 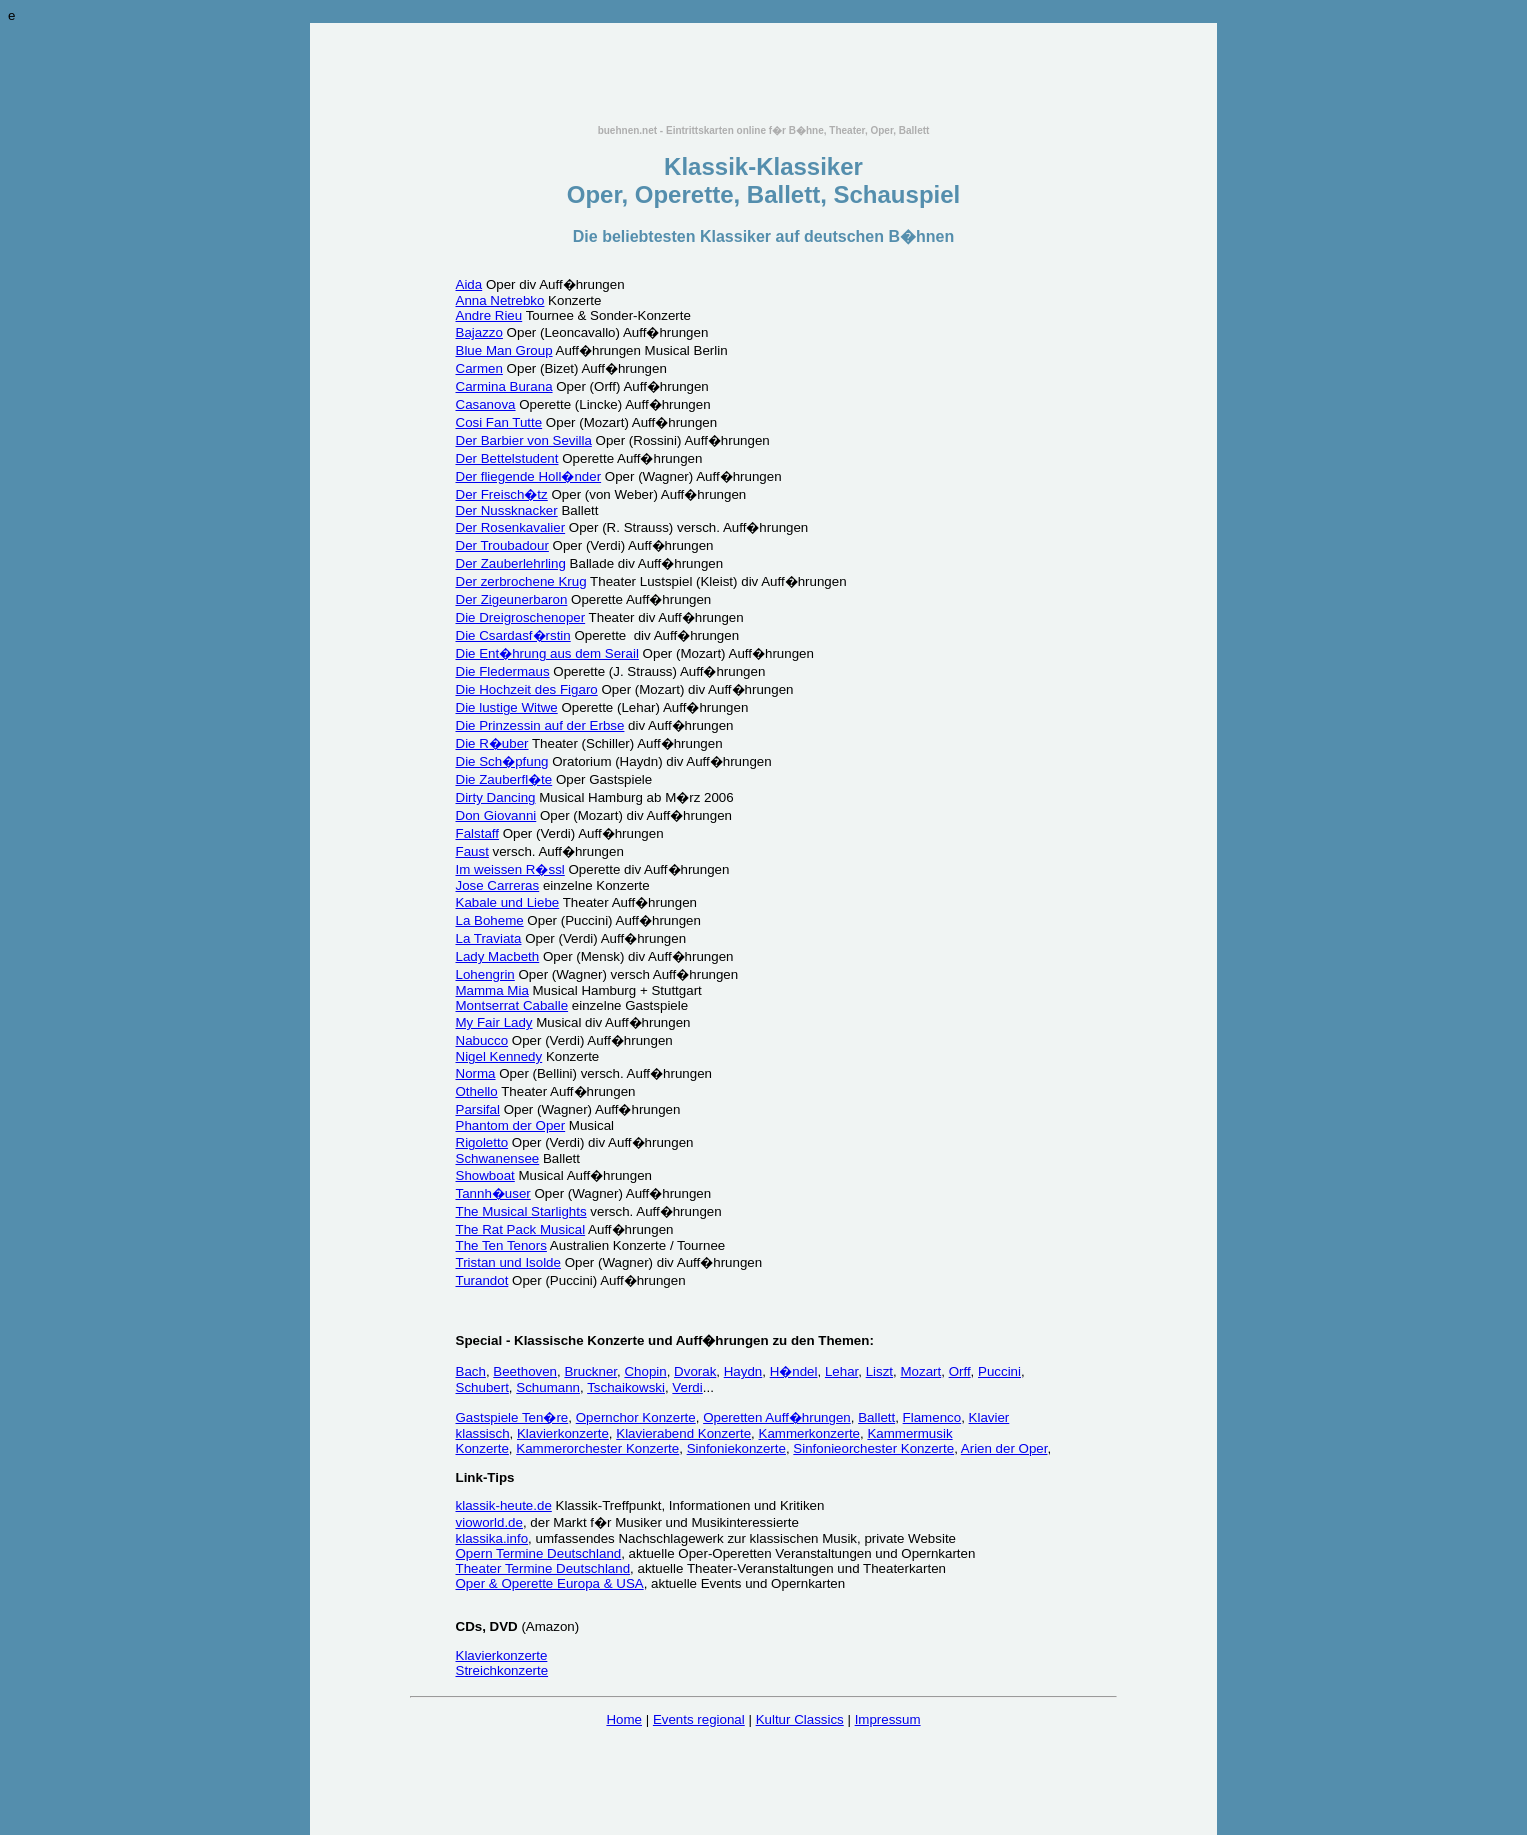 I want to click on Die Hochzeit des Figaro, so click(x=527, y=689).